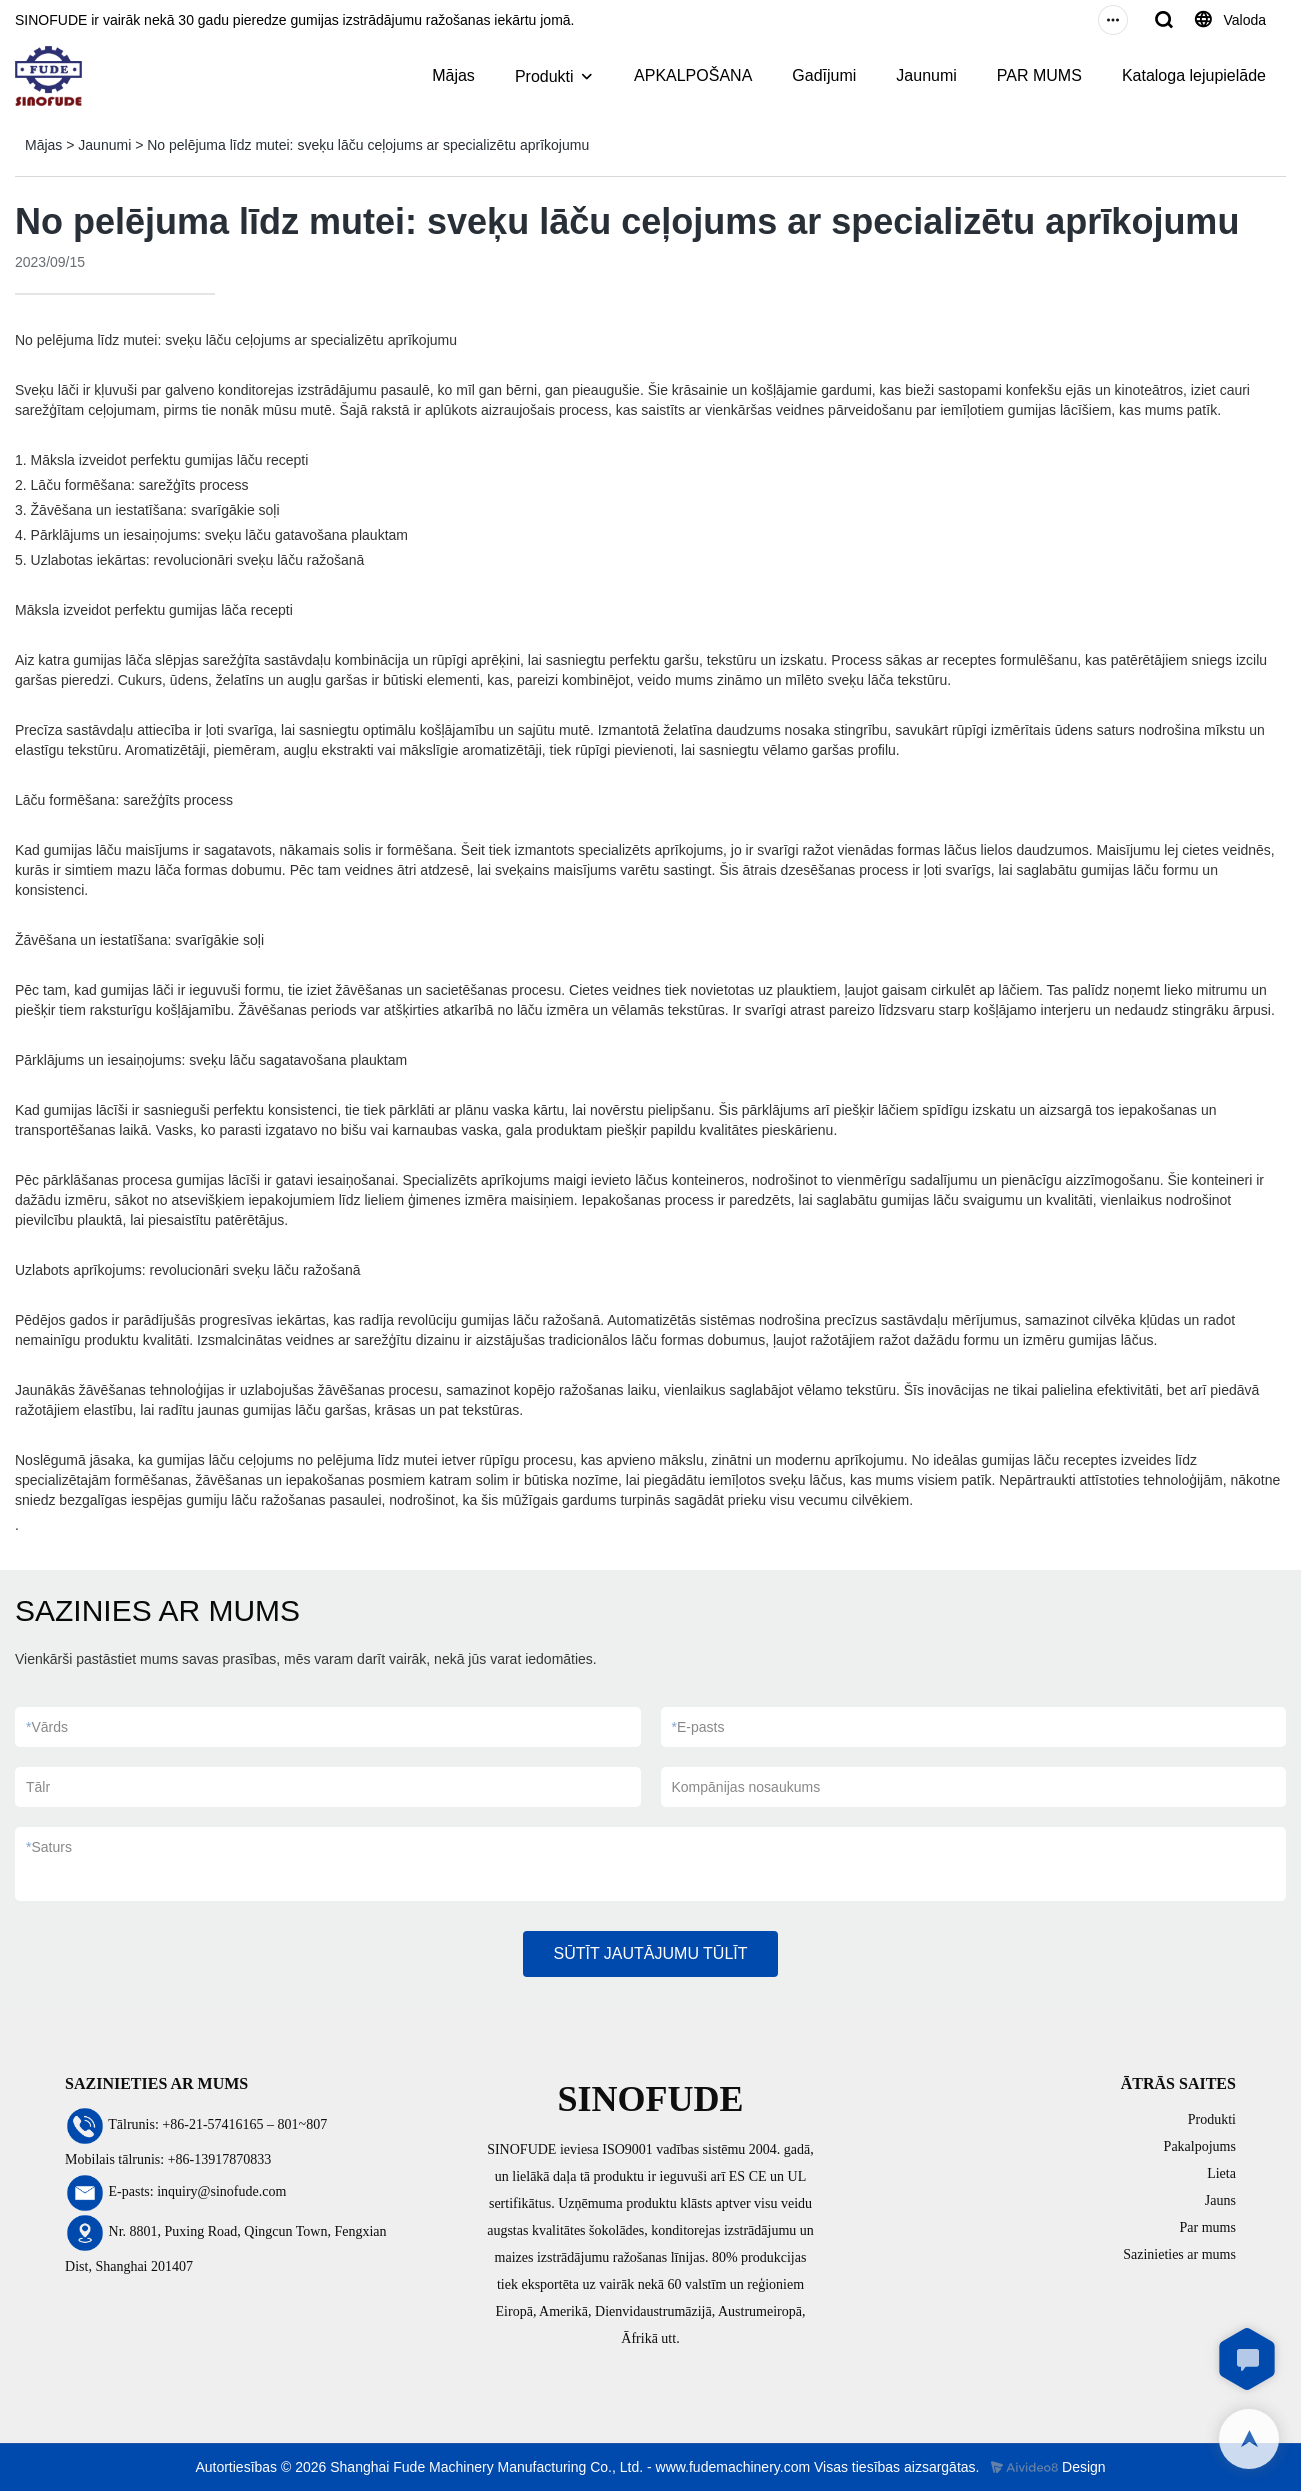  What do you see at coordinates (650, 1953) in the screenshot?
I see `SŪTĪT JAUTĀJUMU TŪLĪT` at bounding box center [650, 1953].